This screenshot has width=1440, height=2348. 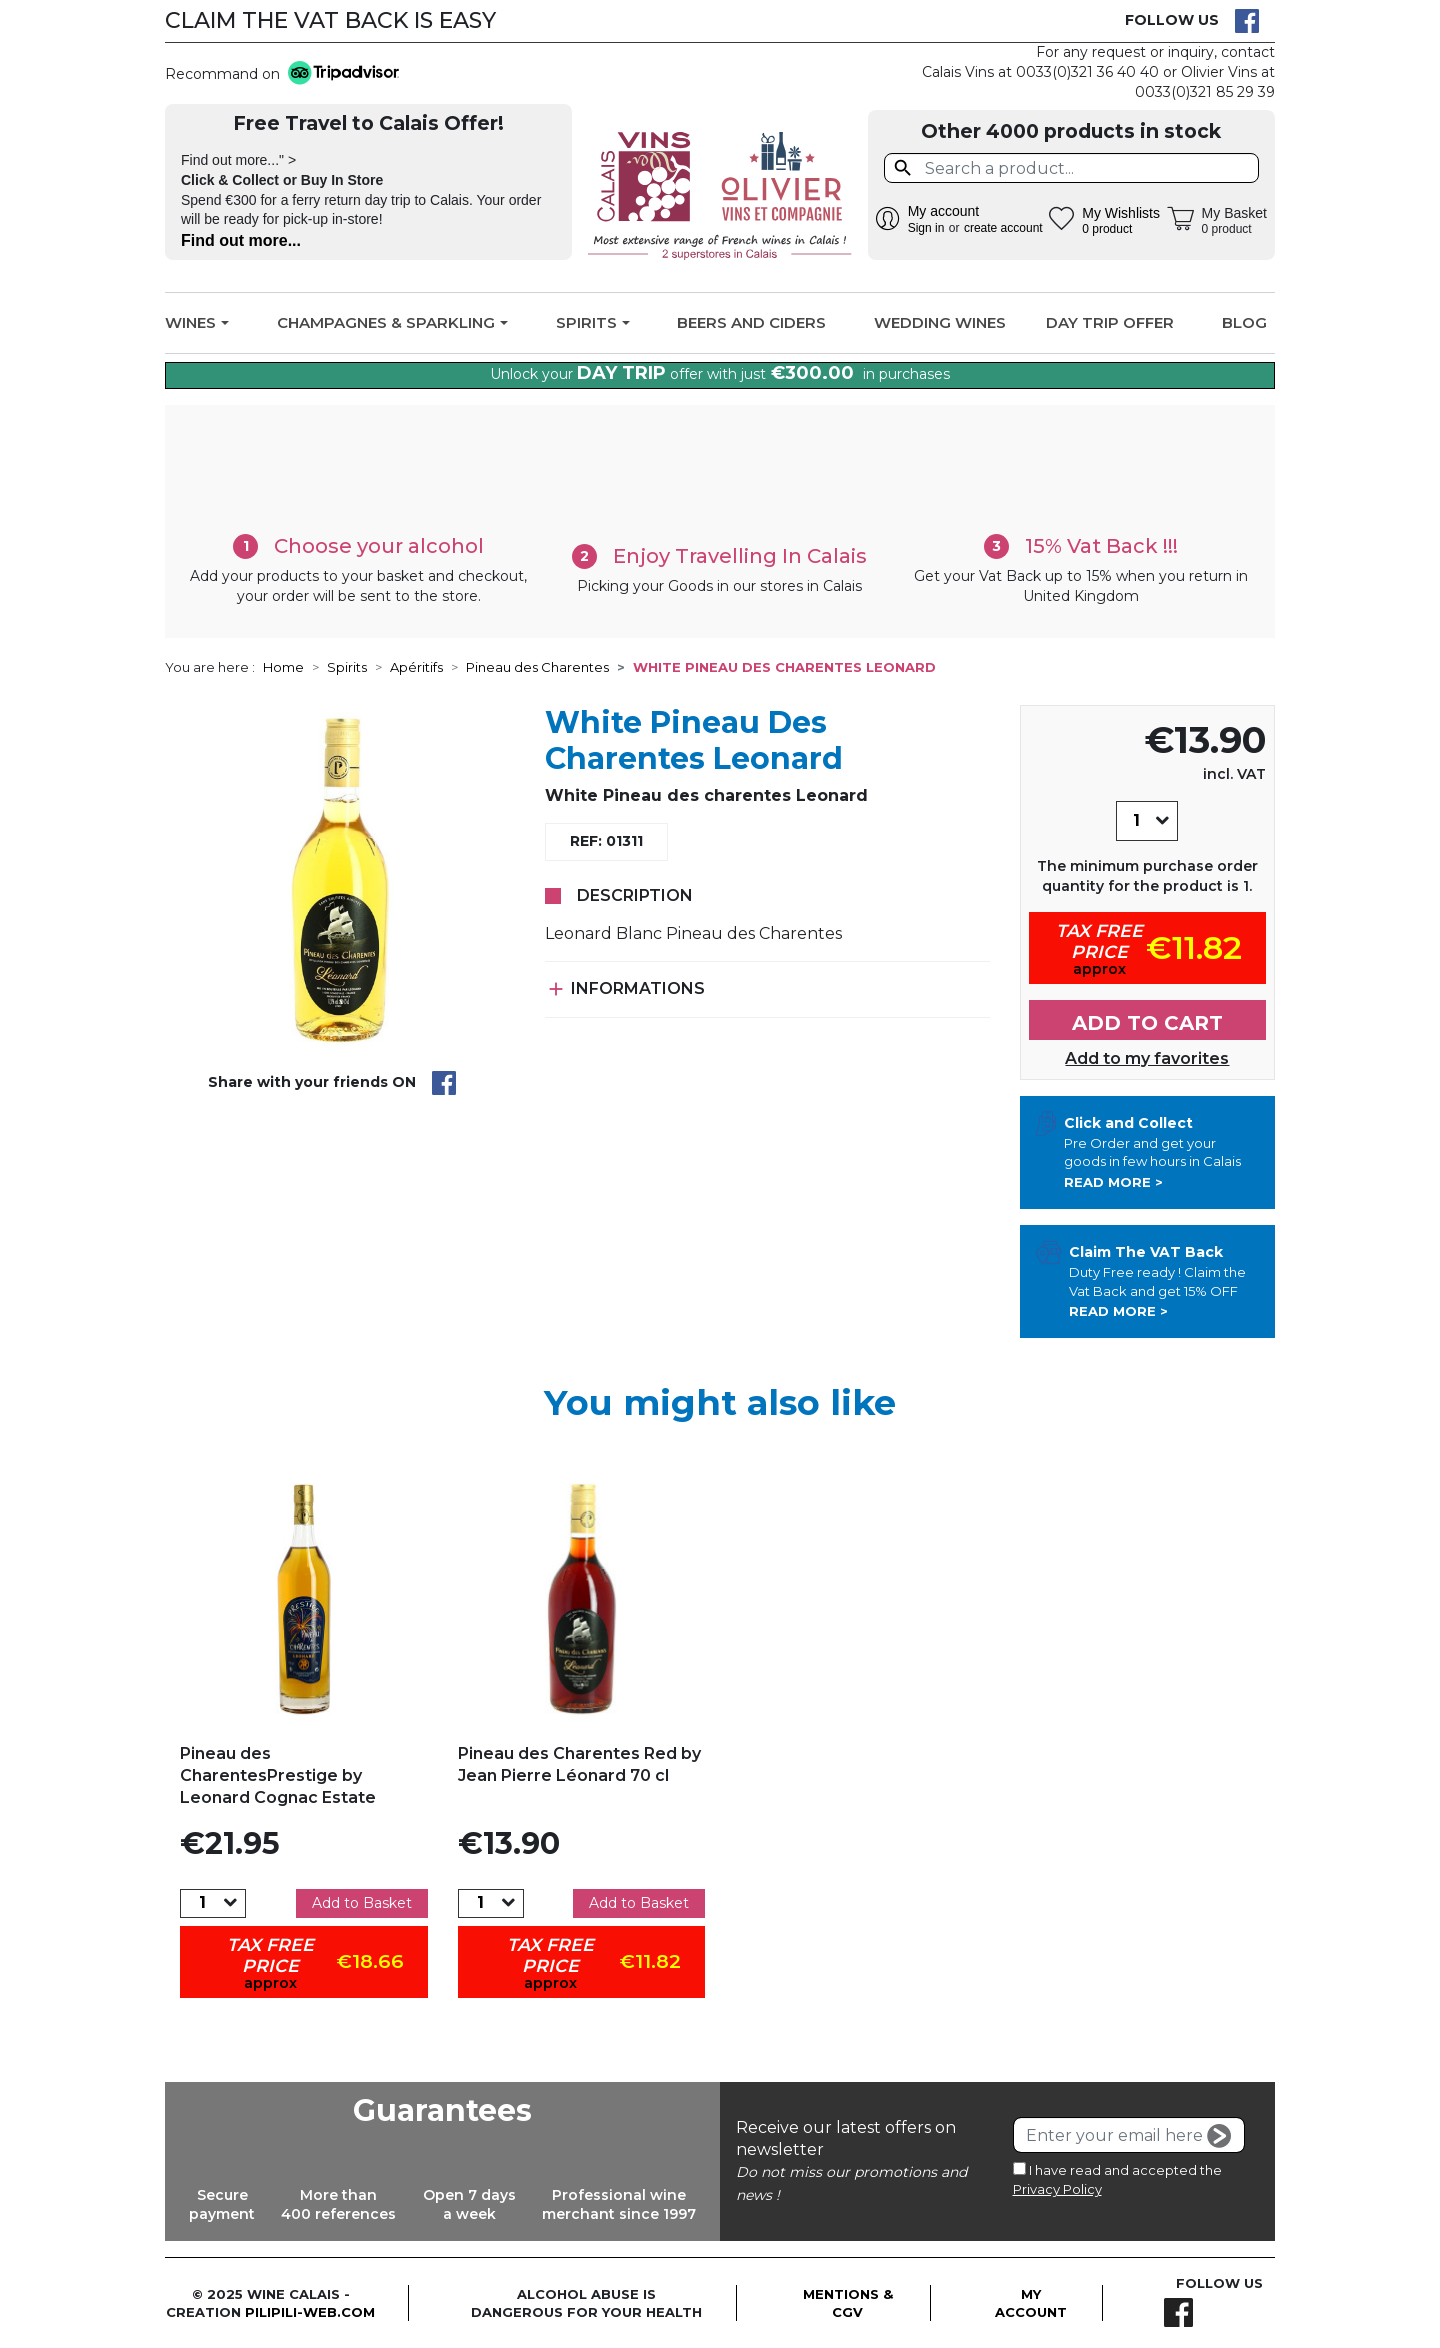 What do you see at coordinates (1247, 21) in the screenshot?
I see `Facebook` at bounding box center [1247, 21].